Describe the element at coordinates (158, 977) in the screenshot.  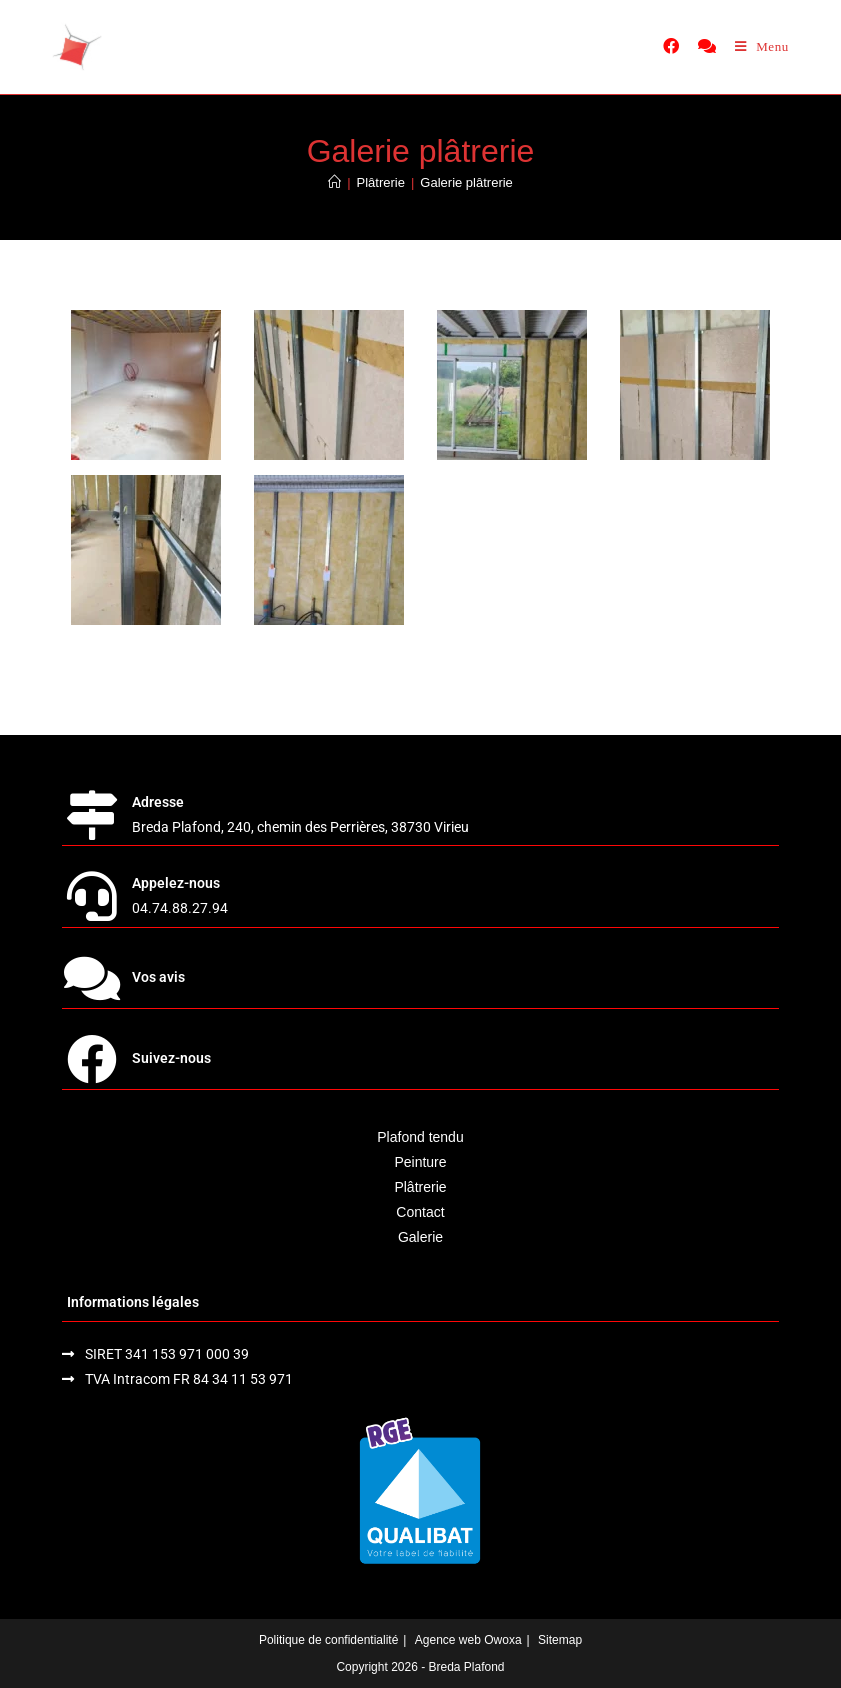
I see `Vos avis [link]` at that location.